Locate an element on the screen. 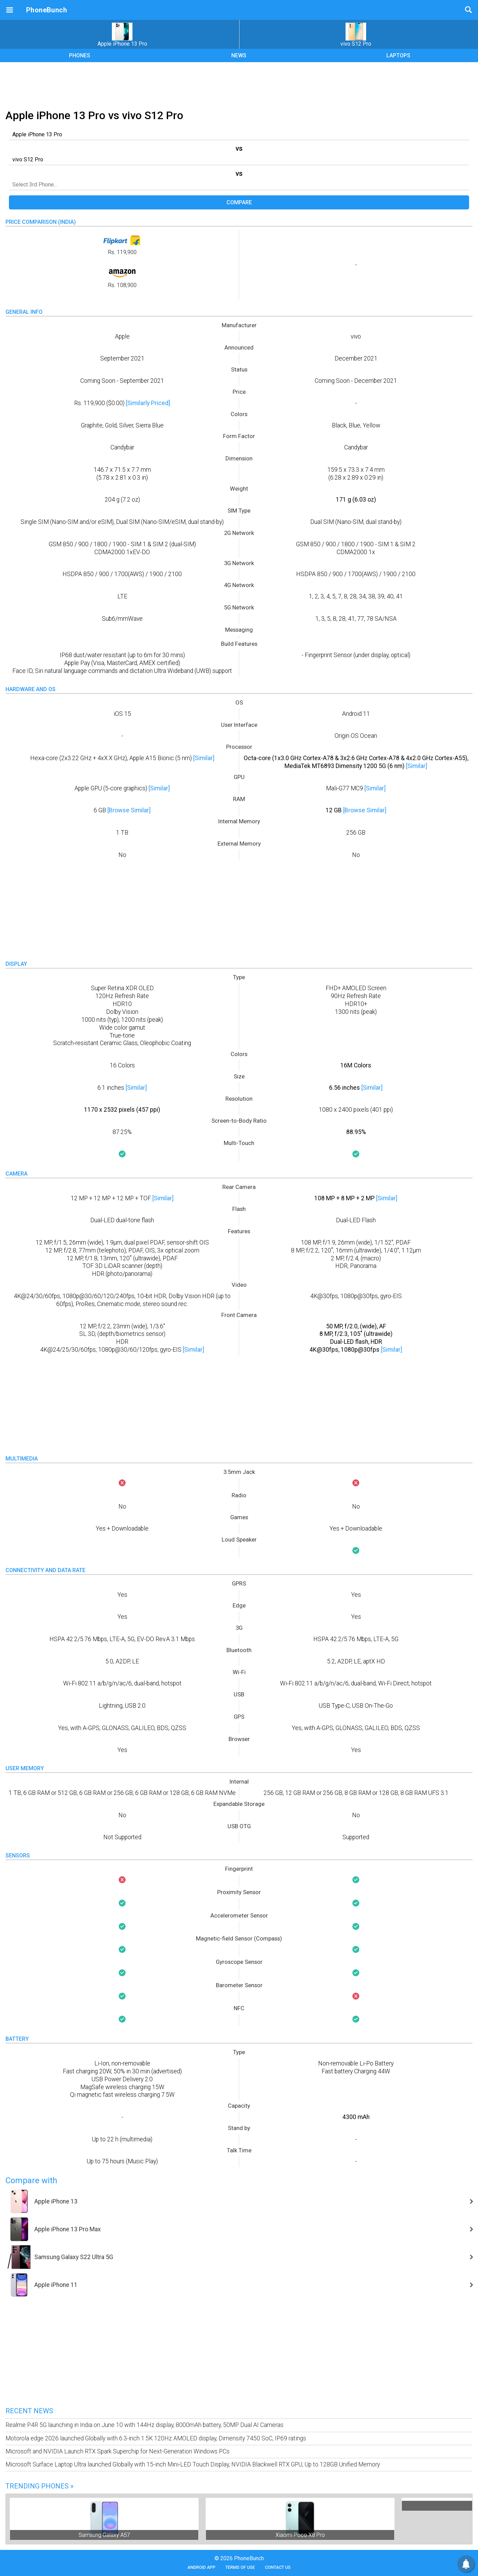  Trending Phones » is located at coordinates (39, 2486).